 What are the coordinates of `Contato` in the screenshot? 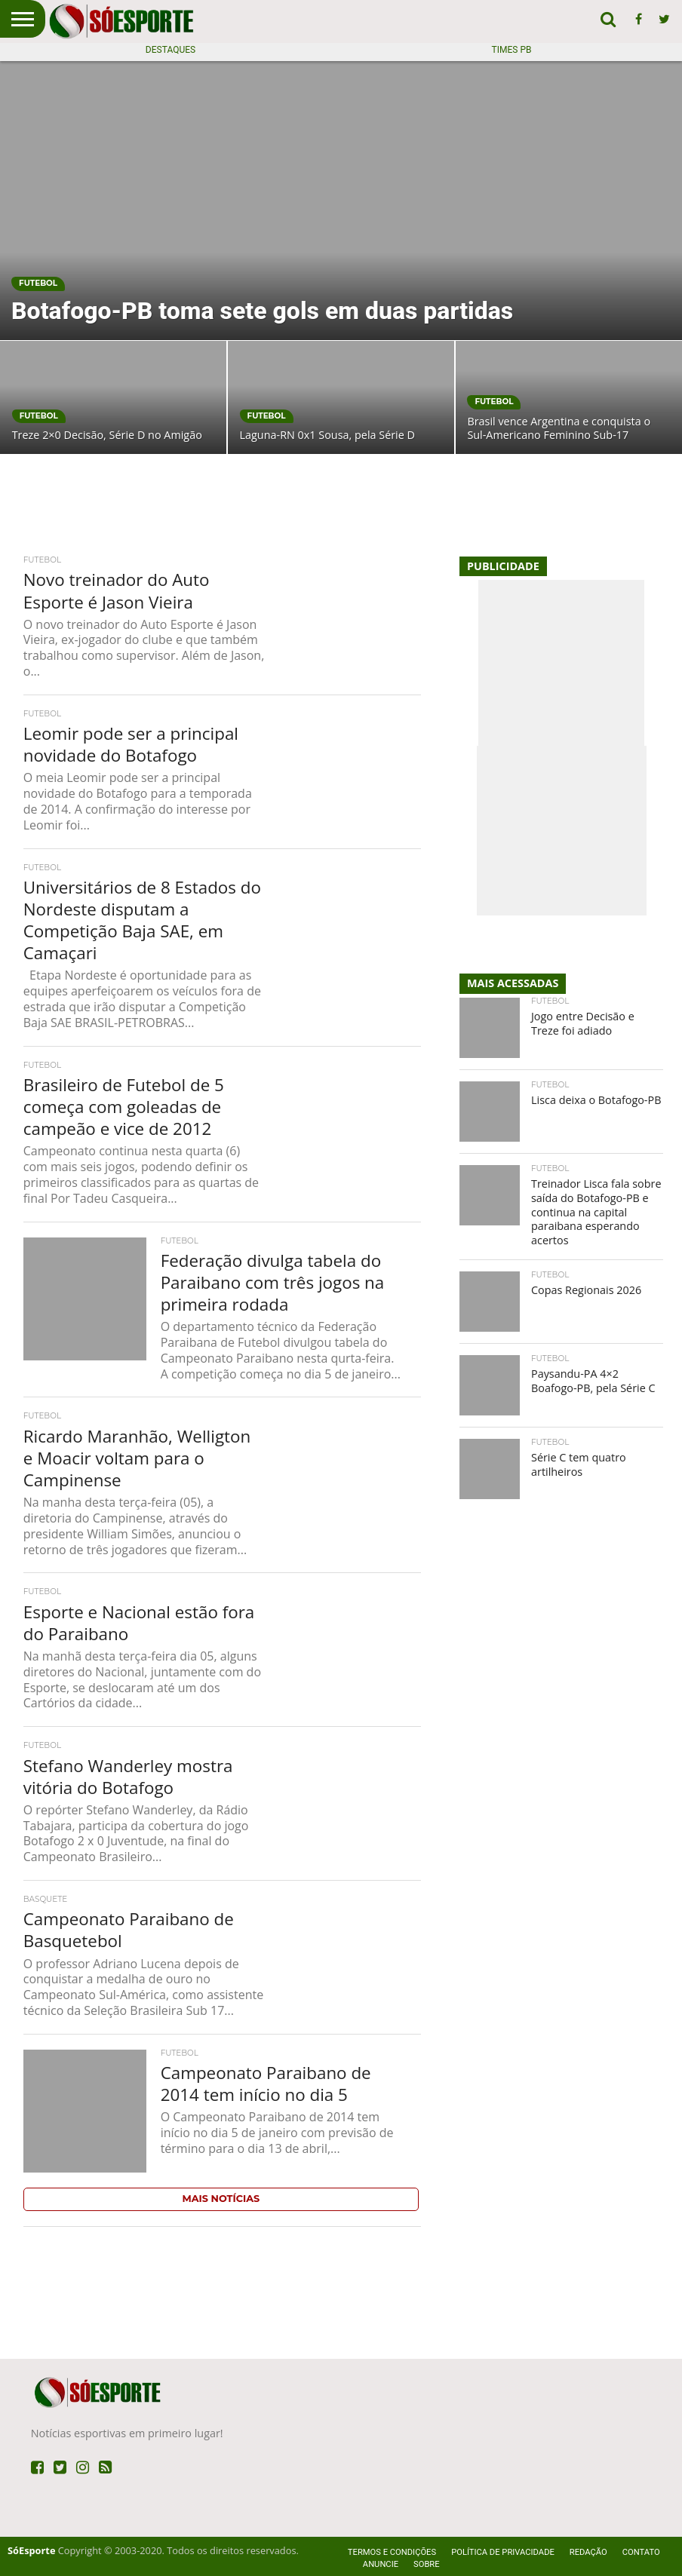 It's located at (641, 2552).